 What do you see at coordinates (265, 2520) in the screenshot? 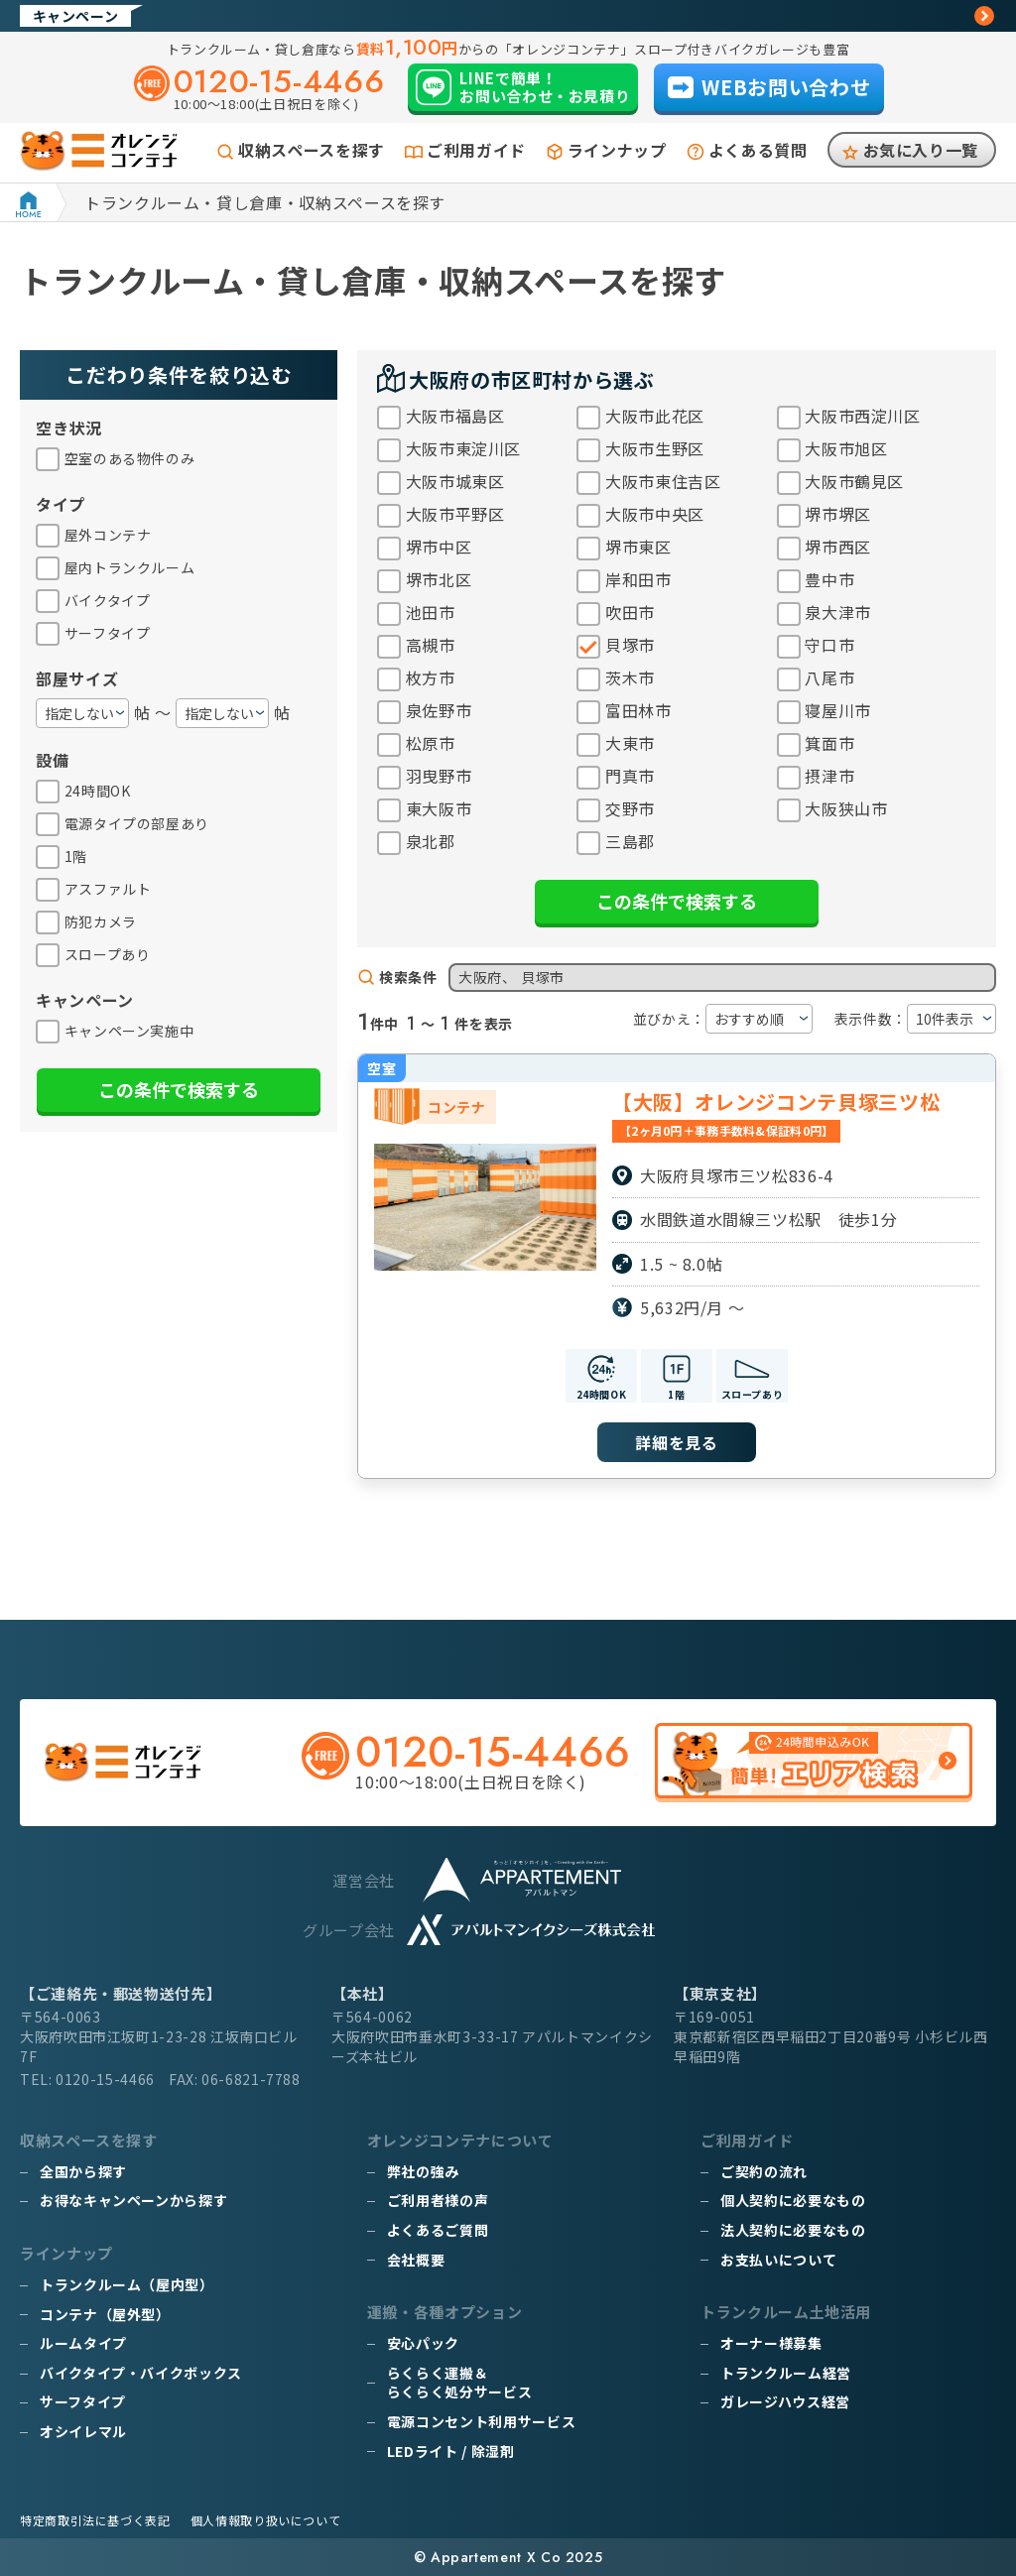
I see `個人情報取り扱いについて` at bounding box center [265, 2520].